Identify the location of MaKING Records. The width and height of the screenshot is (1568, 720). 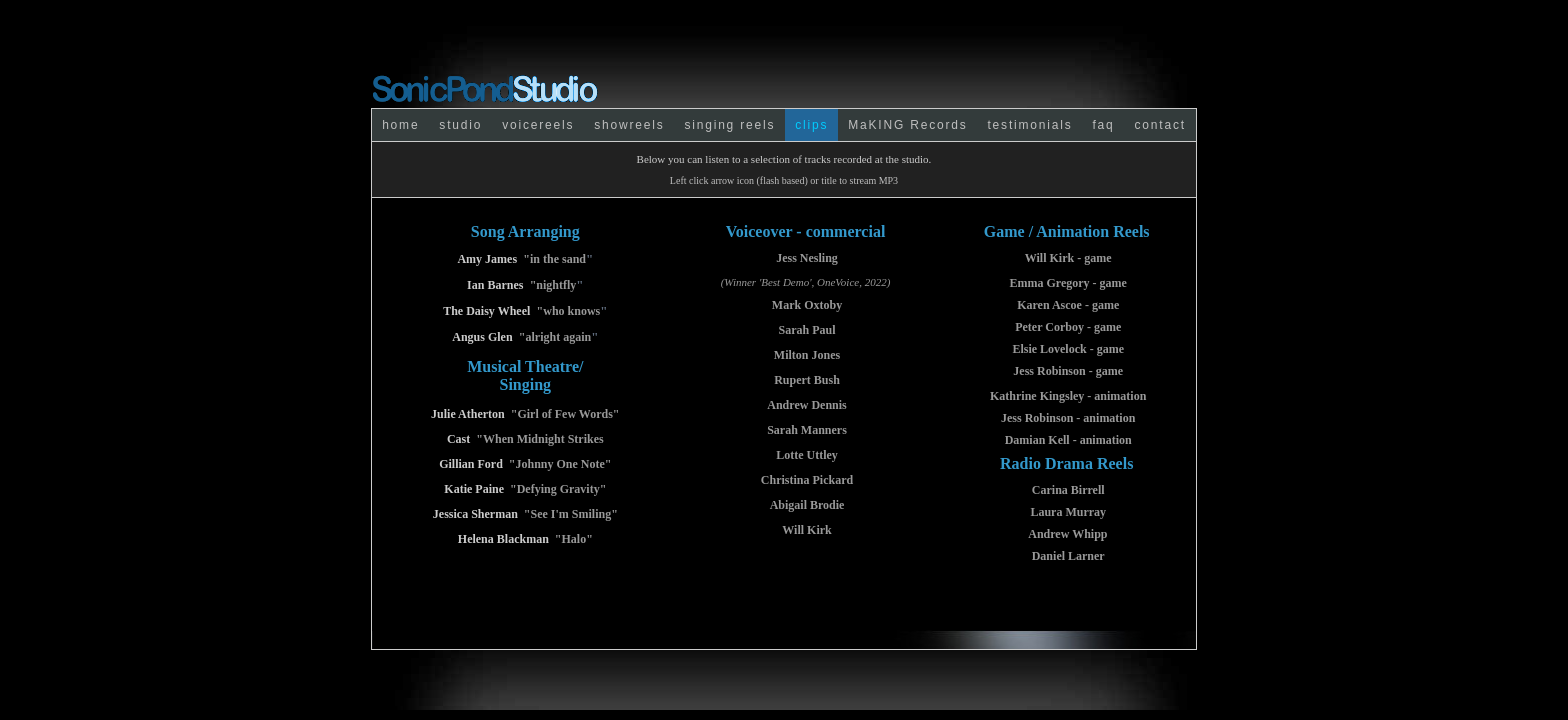
(907, 125).